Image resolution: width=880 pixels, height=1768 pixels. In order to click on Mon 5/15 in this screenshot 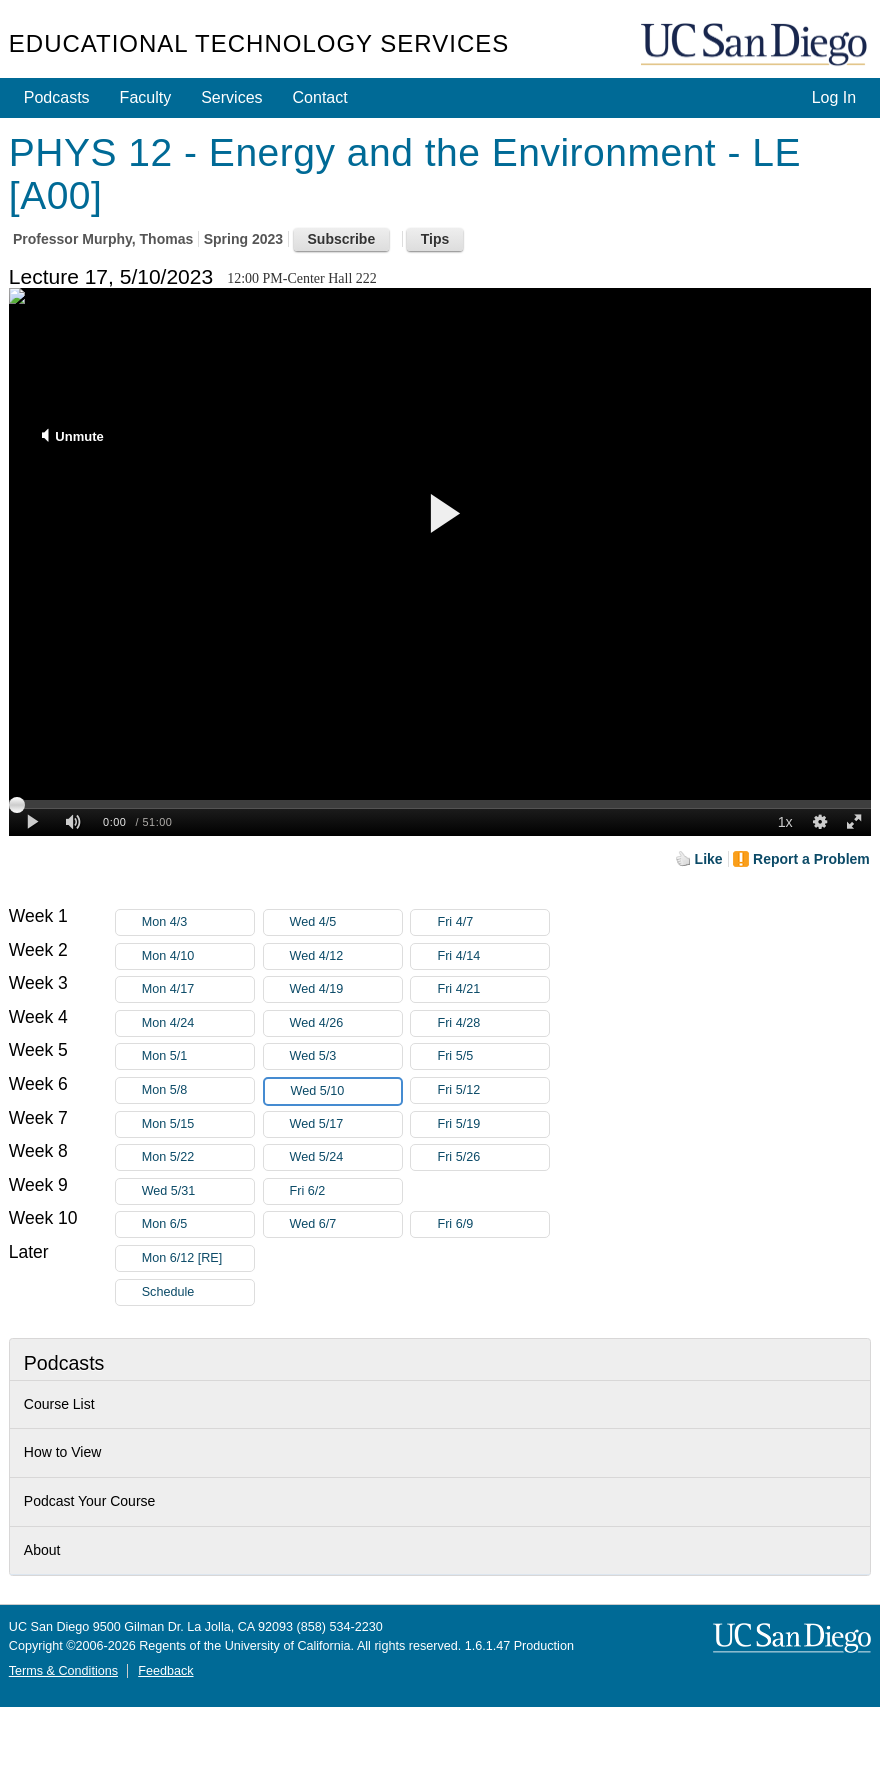, I will do `click(198, 1124)`.